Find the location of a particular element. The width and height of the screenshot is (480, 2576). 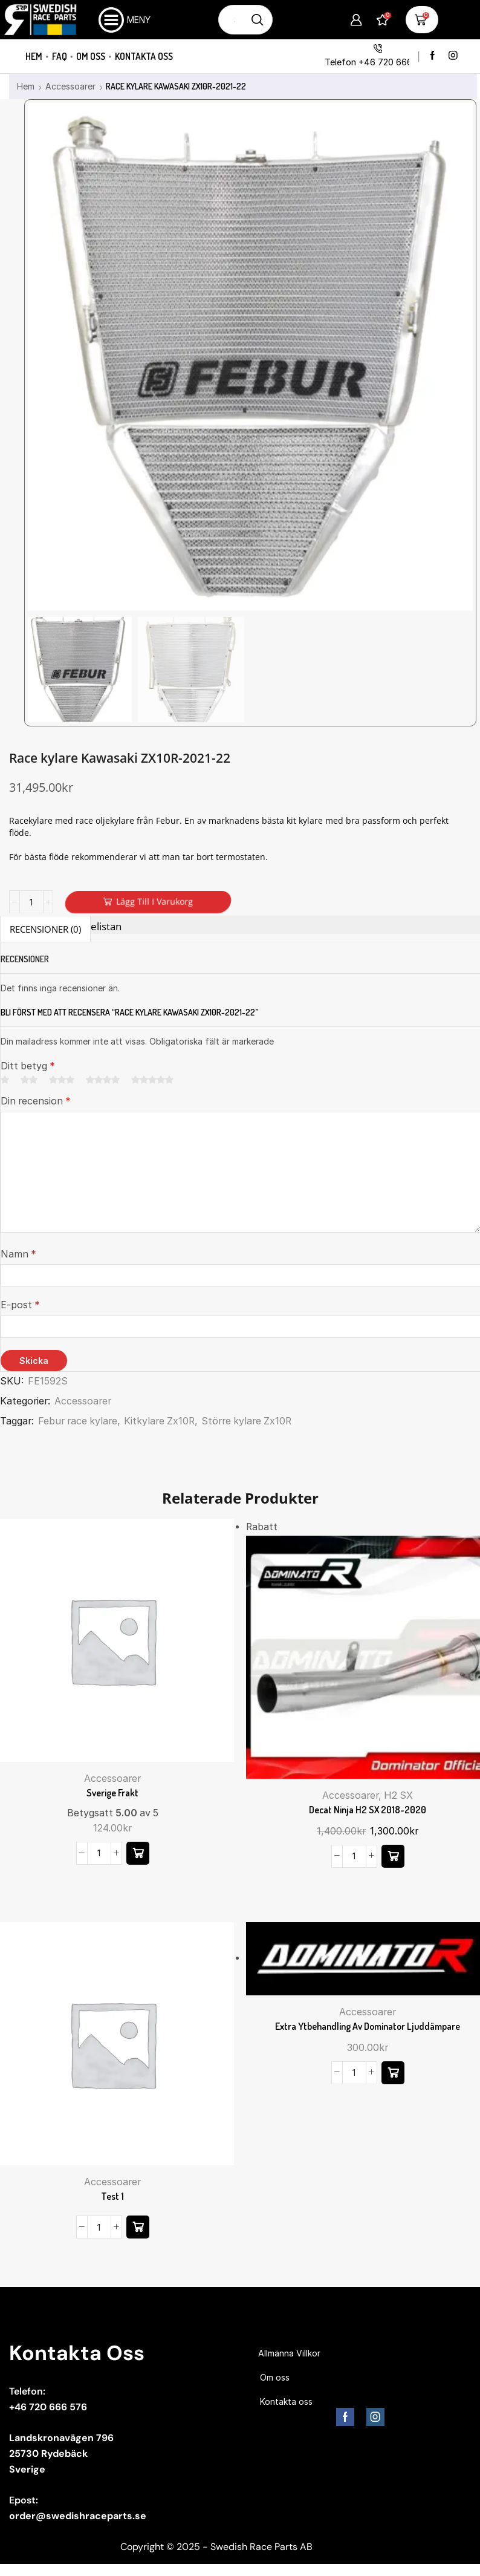

1 av 5 stjärnor [radio] is located at coordinates (5, 1080).